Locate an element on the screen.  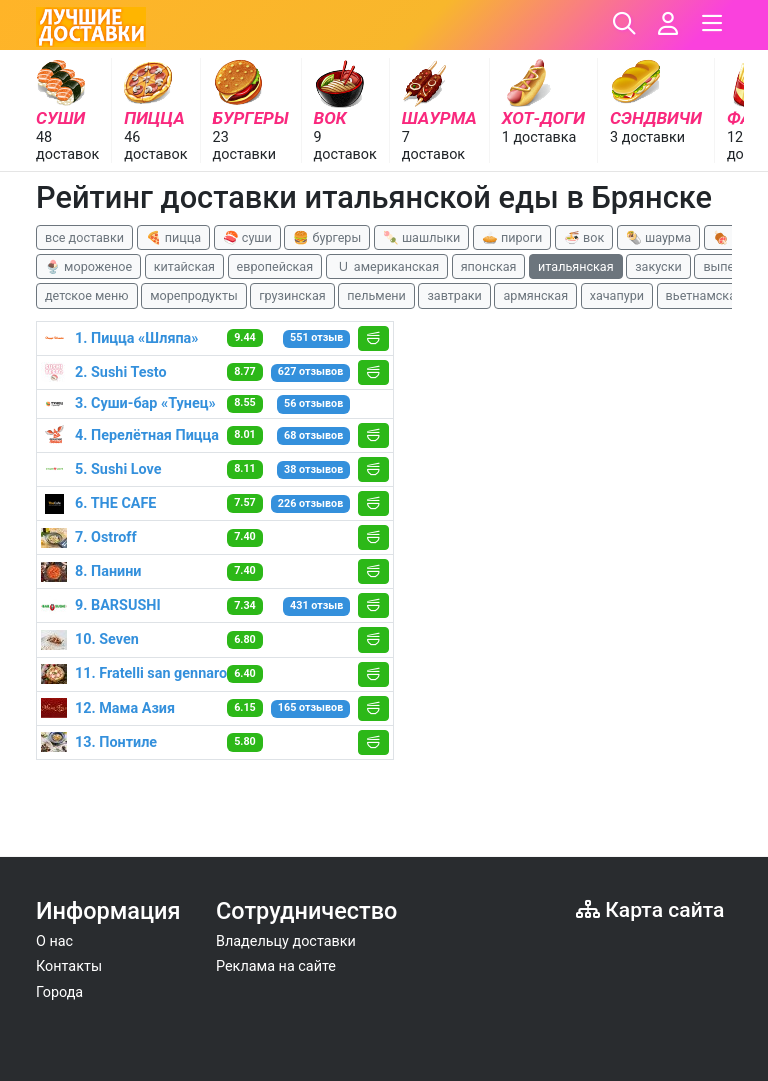
О нас is located at coordinates (54, 941).